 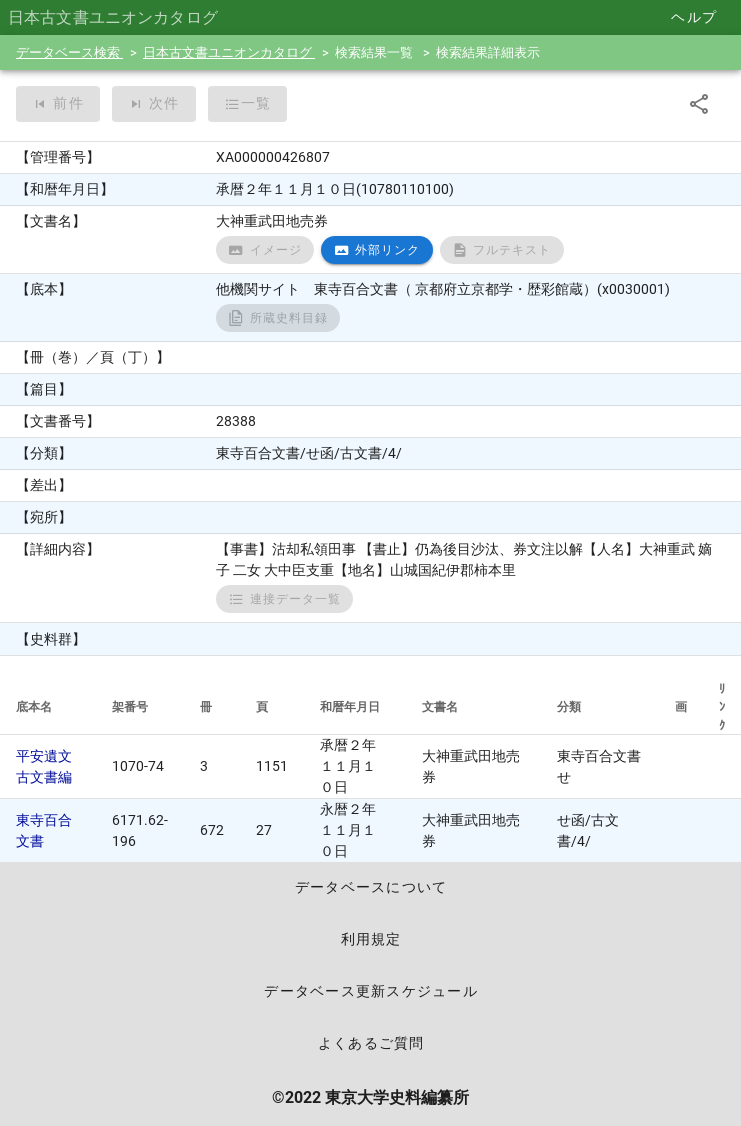 What do you see at coordinates (69, 52) in the screenshot?
I see `データベース検索` at bounding box center [69, 52].